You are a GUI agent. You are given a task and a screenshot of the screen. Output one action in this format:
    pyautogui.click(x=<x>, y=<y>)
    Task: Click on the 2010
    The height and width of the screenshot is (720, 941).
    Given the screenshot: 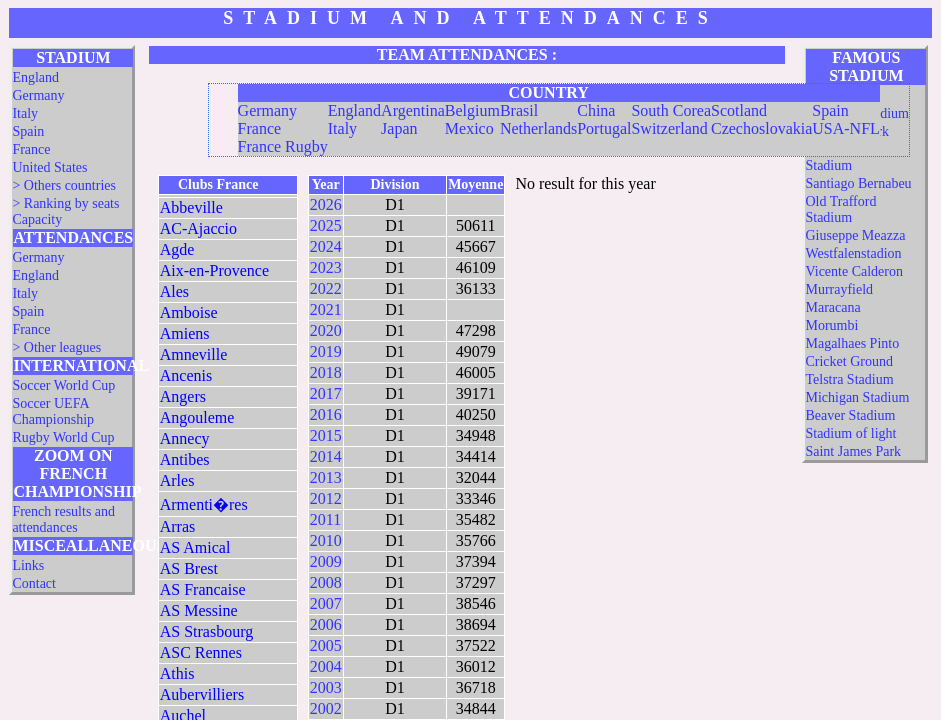 What is the action you would take?
    pyautogui.click(x=326, y=540)
    